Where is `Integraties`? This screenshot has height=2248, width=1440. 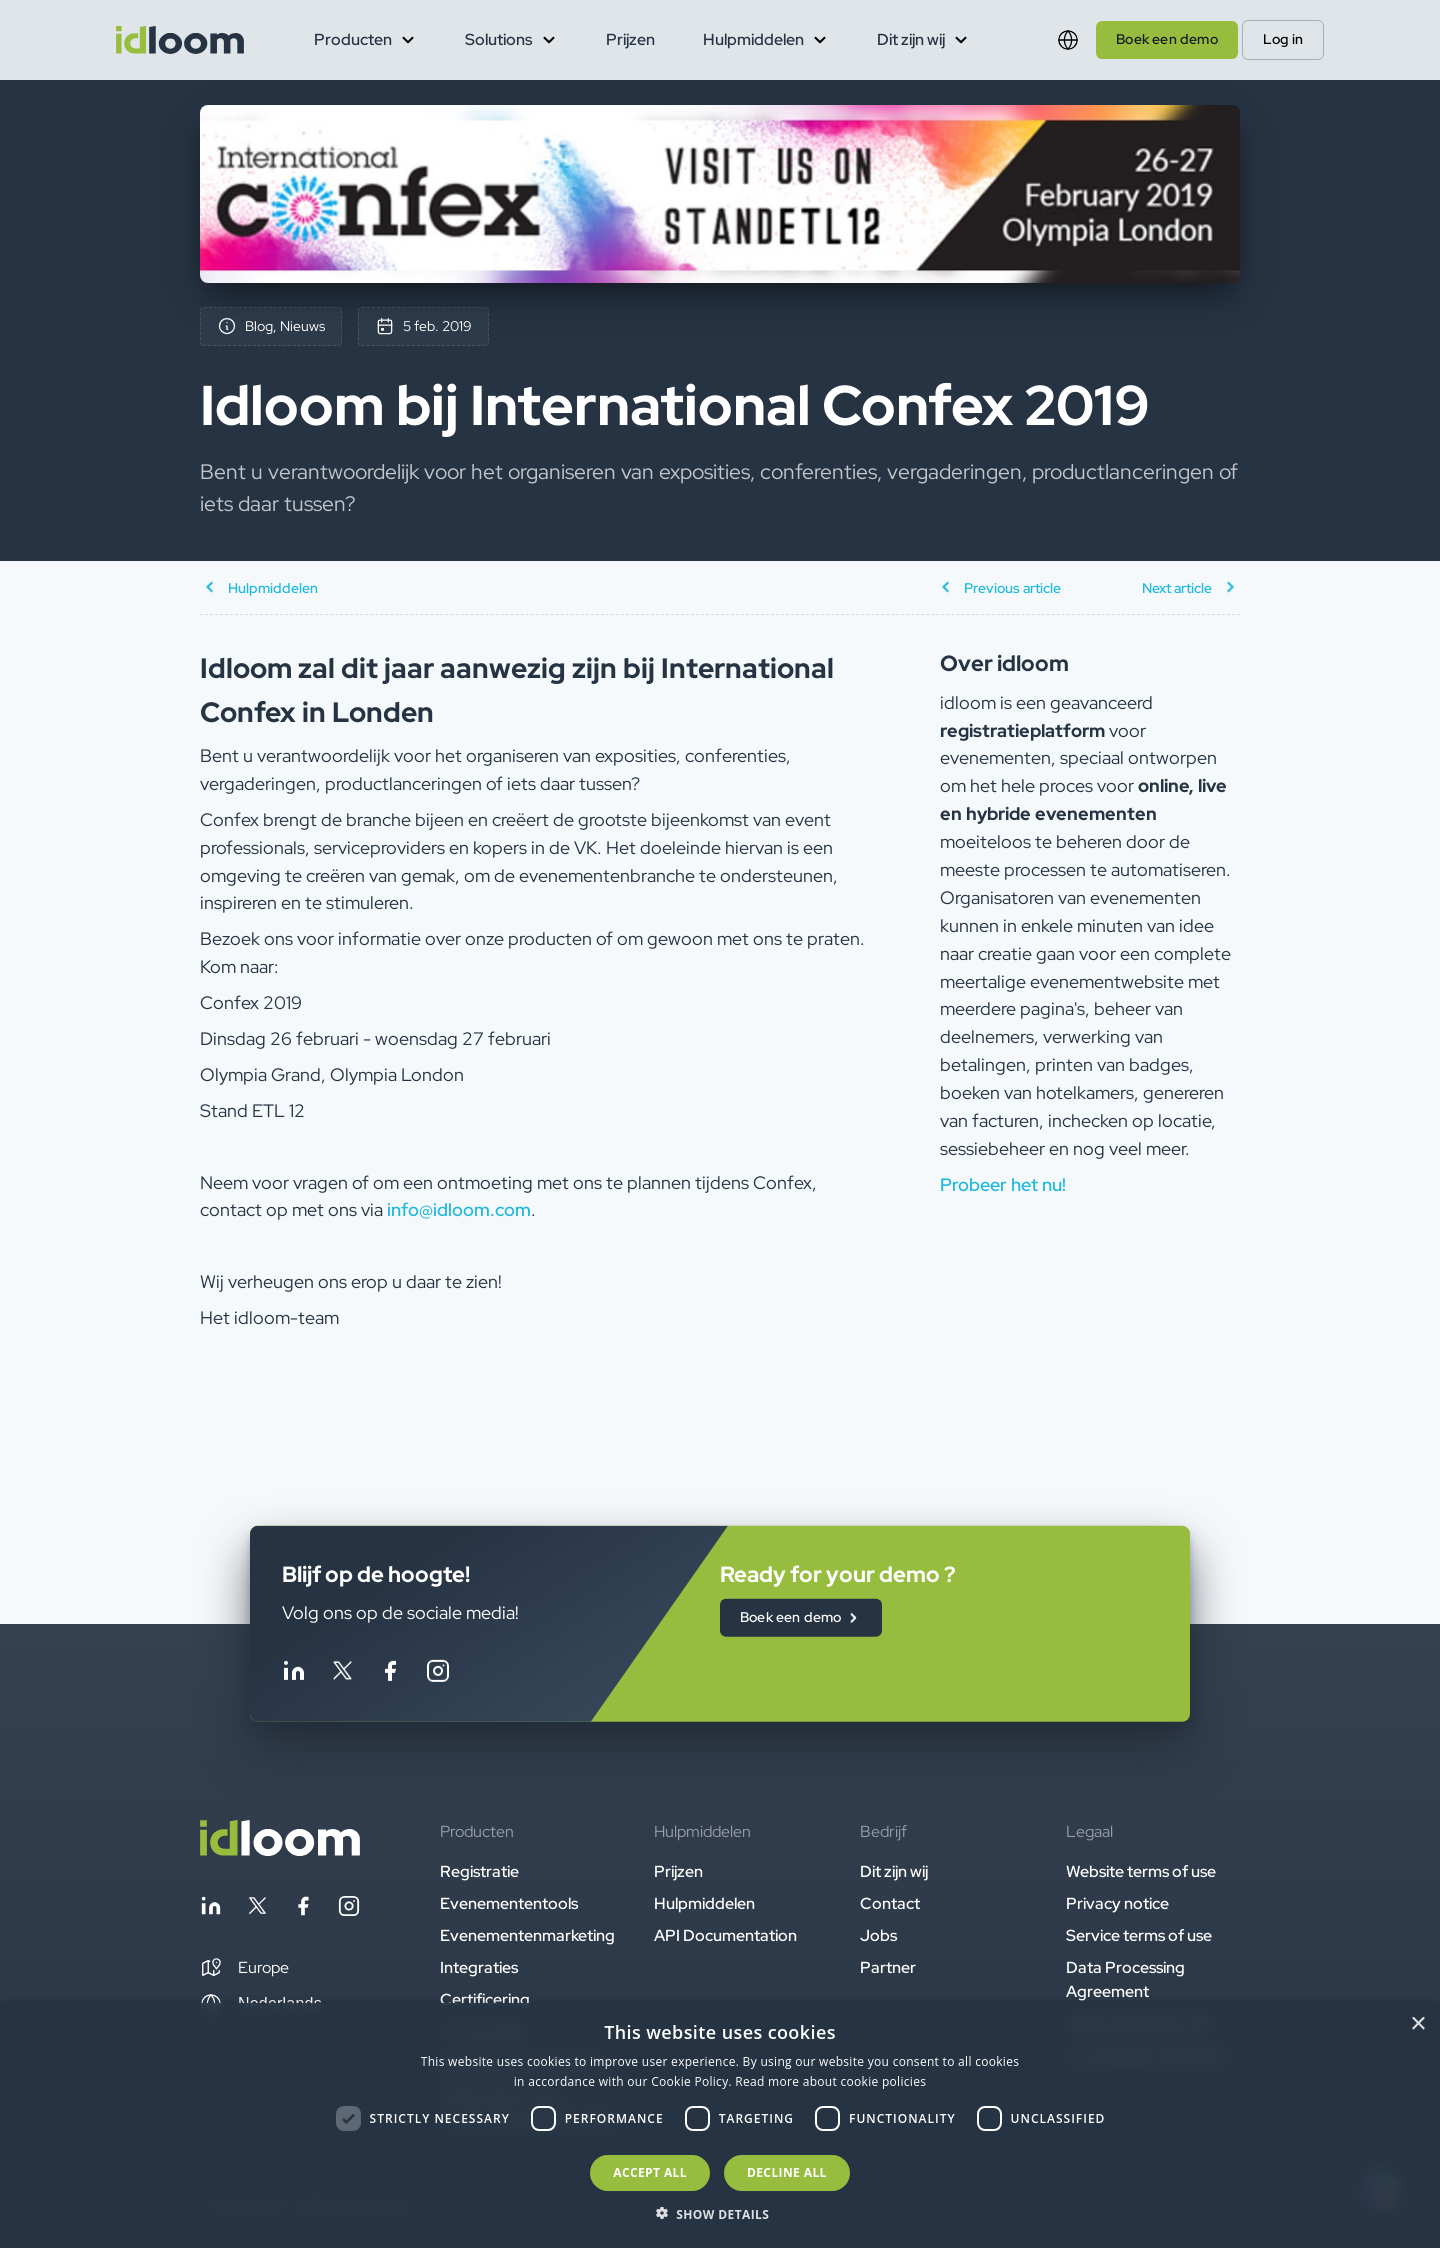
Integraties is located at coordinates (479, 1967).